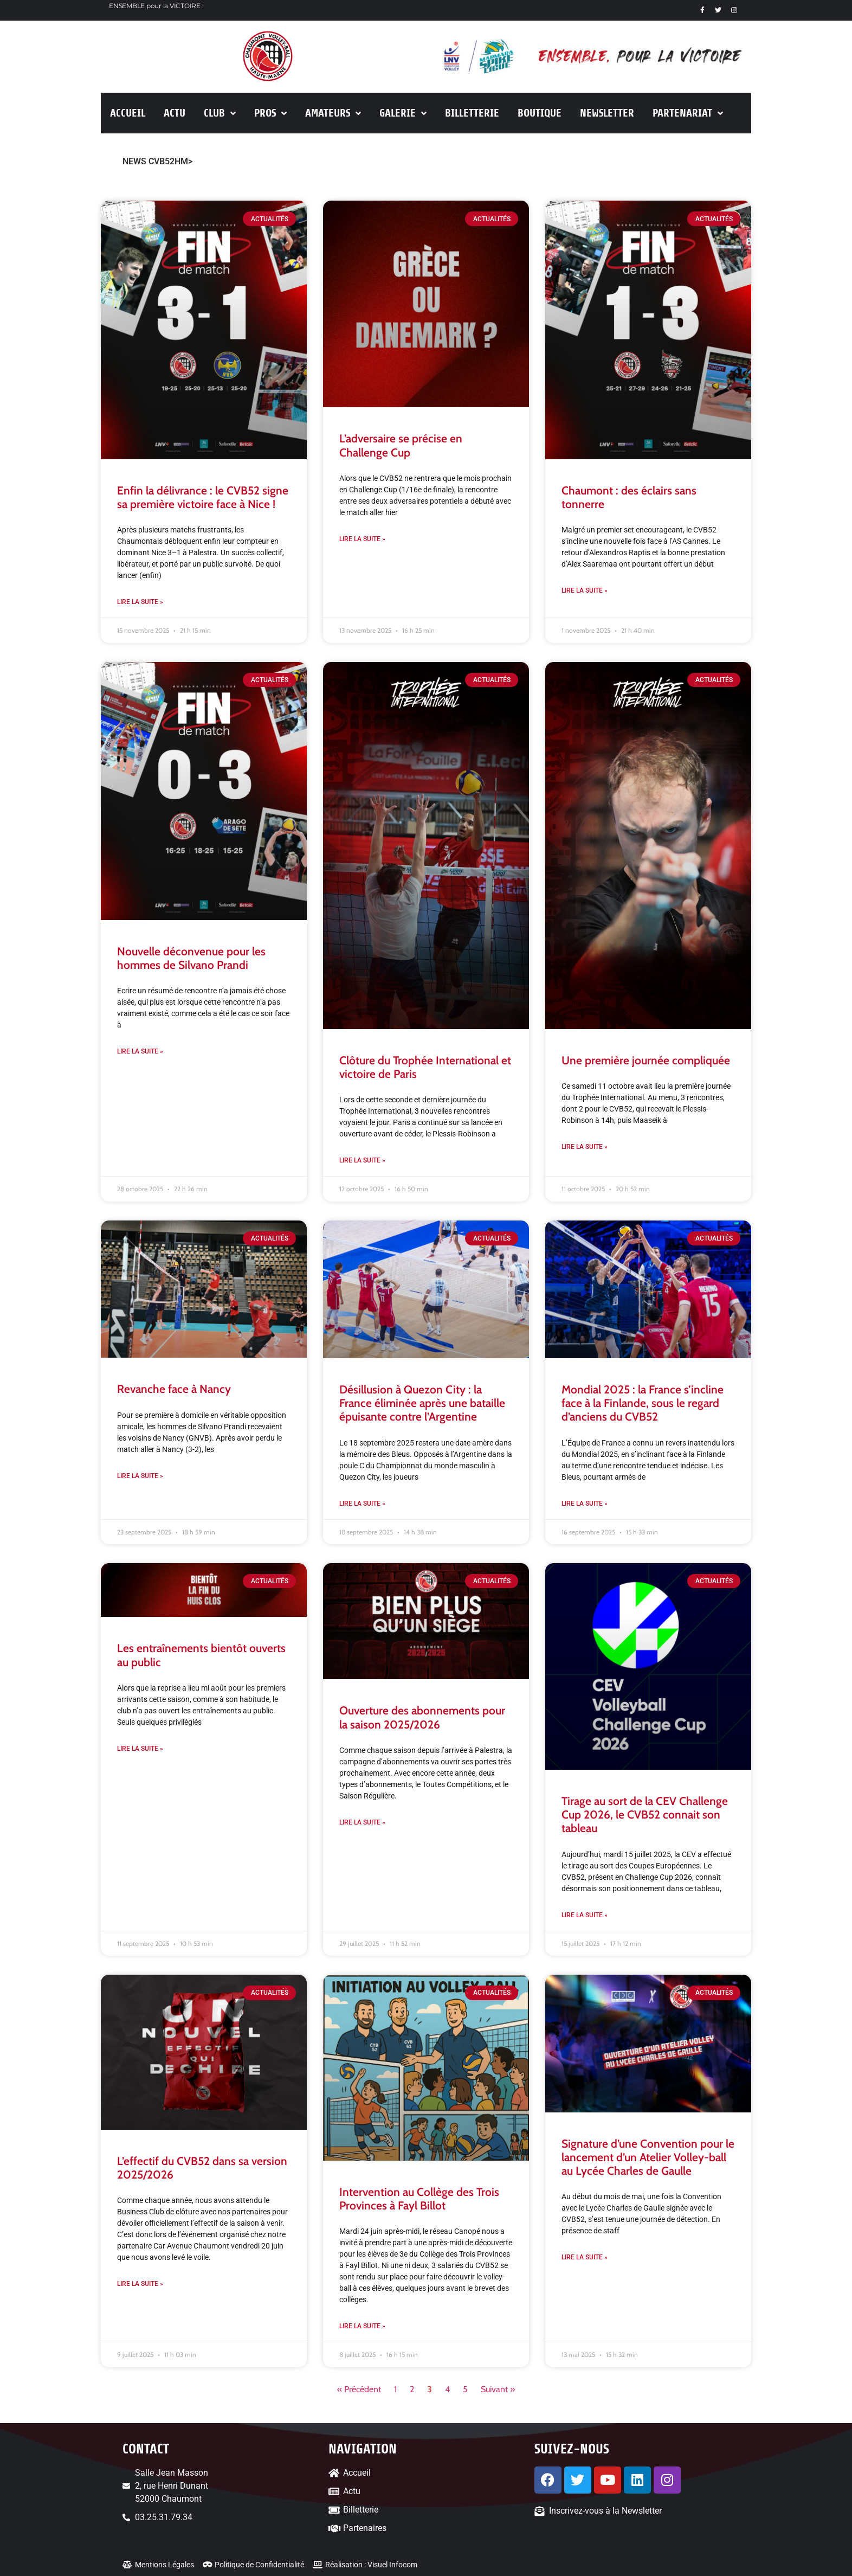 The image size is (852, 2576). What do you see at coordinates (584, 590) in the screenshot?
I see `Lire la suite » [En savoir plus sur Chaumont : des éclairs sans tonnerre]` at bounding box center [584, 590].